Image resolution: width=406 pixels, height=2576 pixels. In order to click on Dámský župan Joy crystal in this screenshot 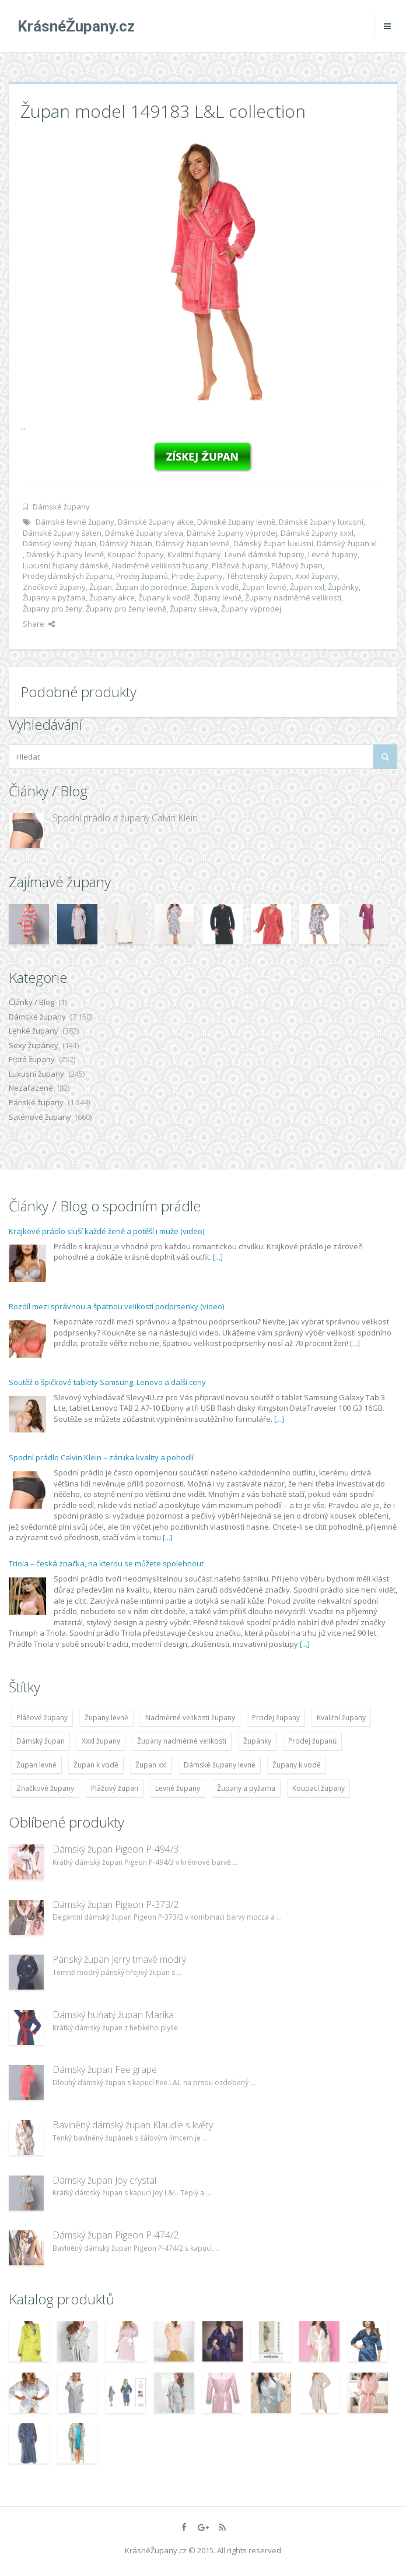, I will do `click(104, 2180)`.